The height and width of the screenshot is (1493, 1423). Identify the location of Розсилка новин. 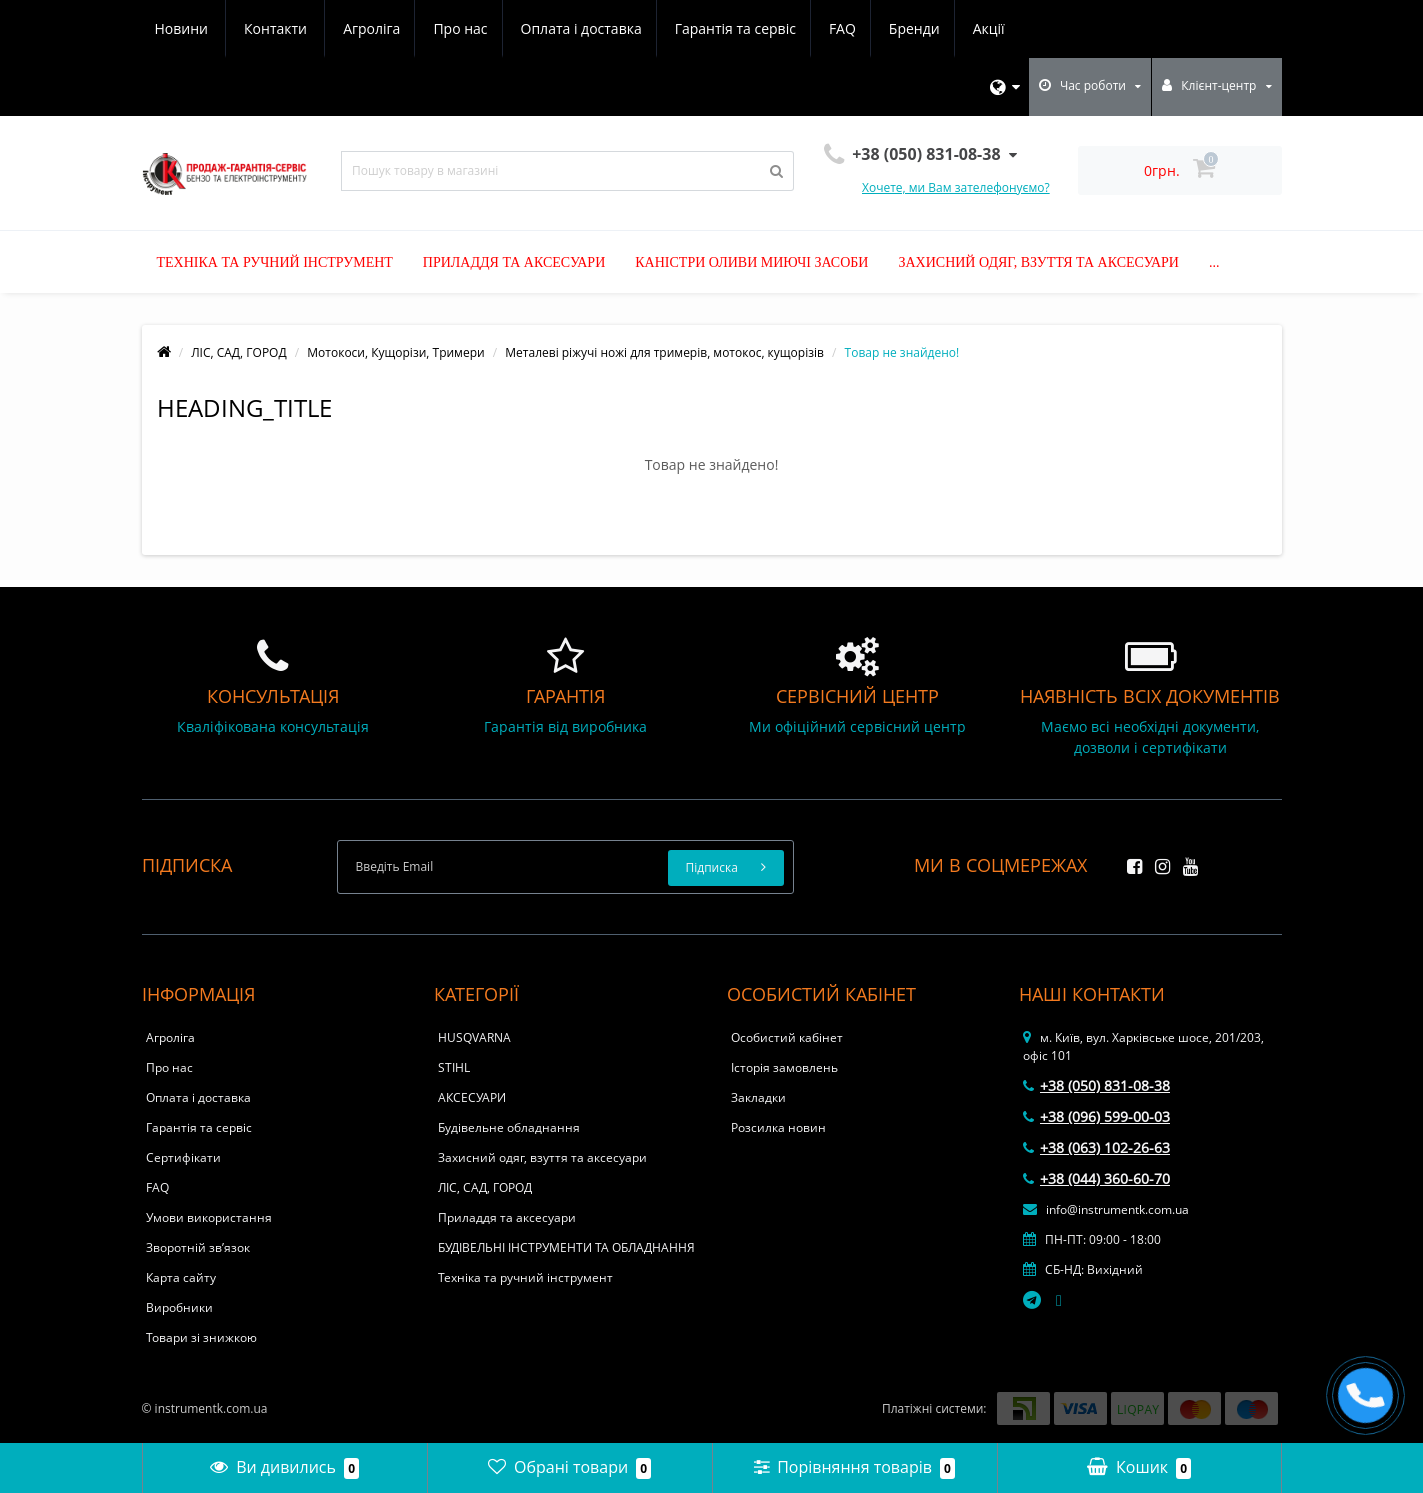
(778, 1127).